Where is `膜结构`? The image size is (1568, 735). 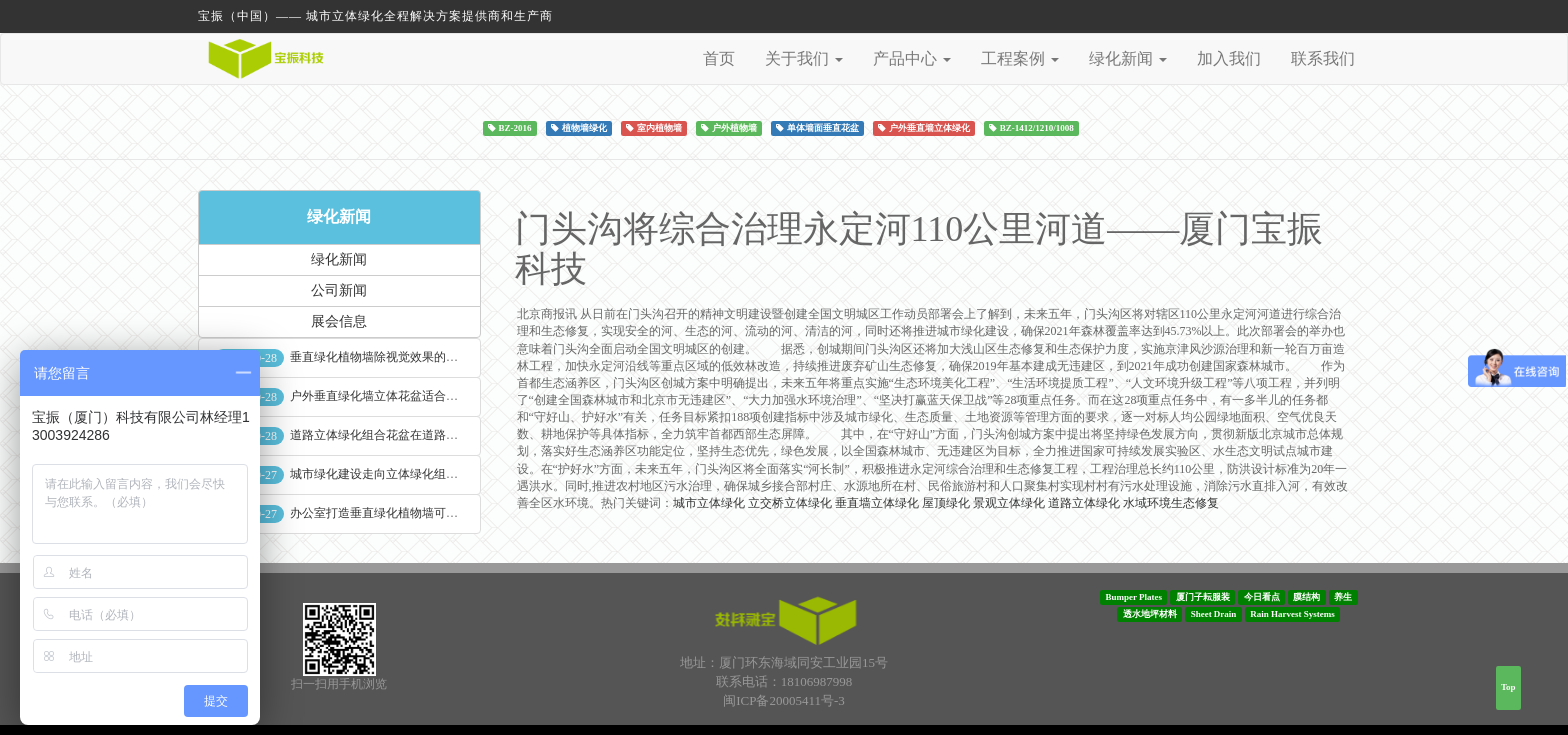 膜结构 is located at coordinates (1306, 597).